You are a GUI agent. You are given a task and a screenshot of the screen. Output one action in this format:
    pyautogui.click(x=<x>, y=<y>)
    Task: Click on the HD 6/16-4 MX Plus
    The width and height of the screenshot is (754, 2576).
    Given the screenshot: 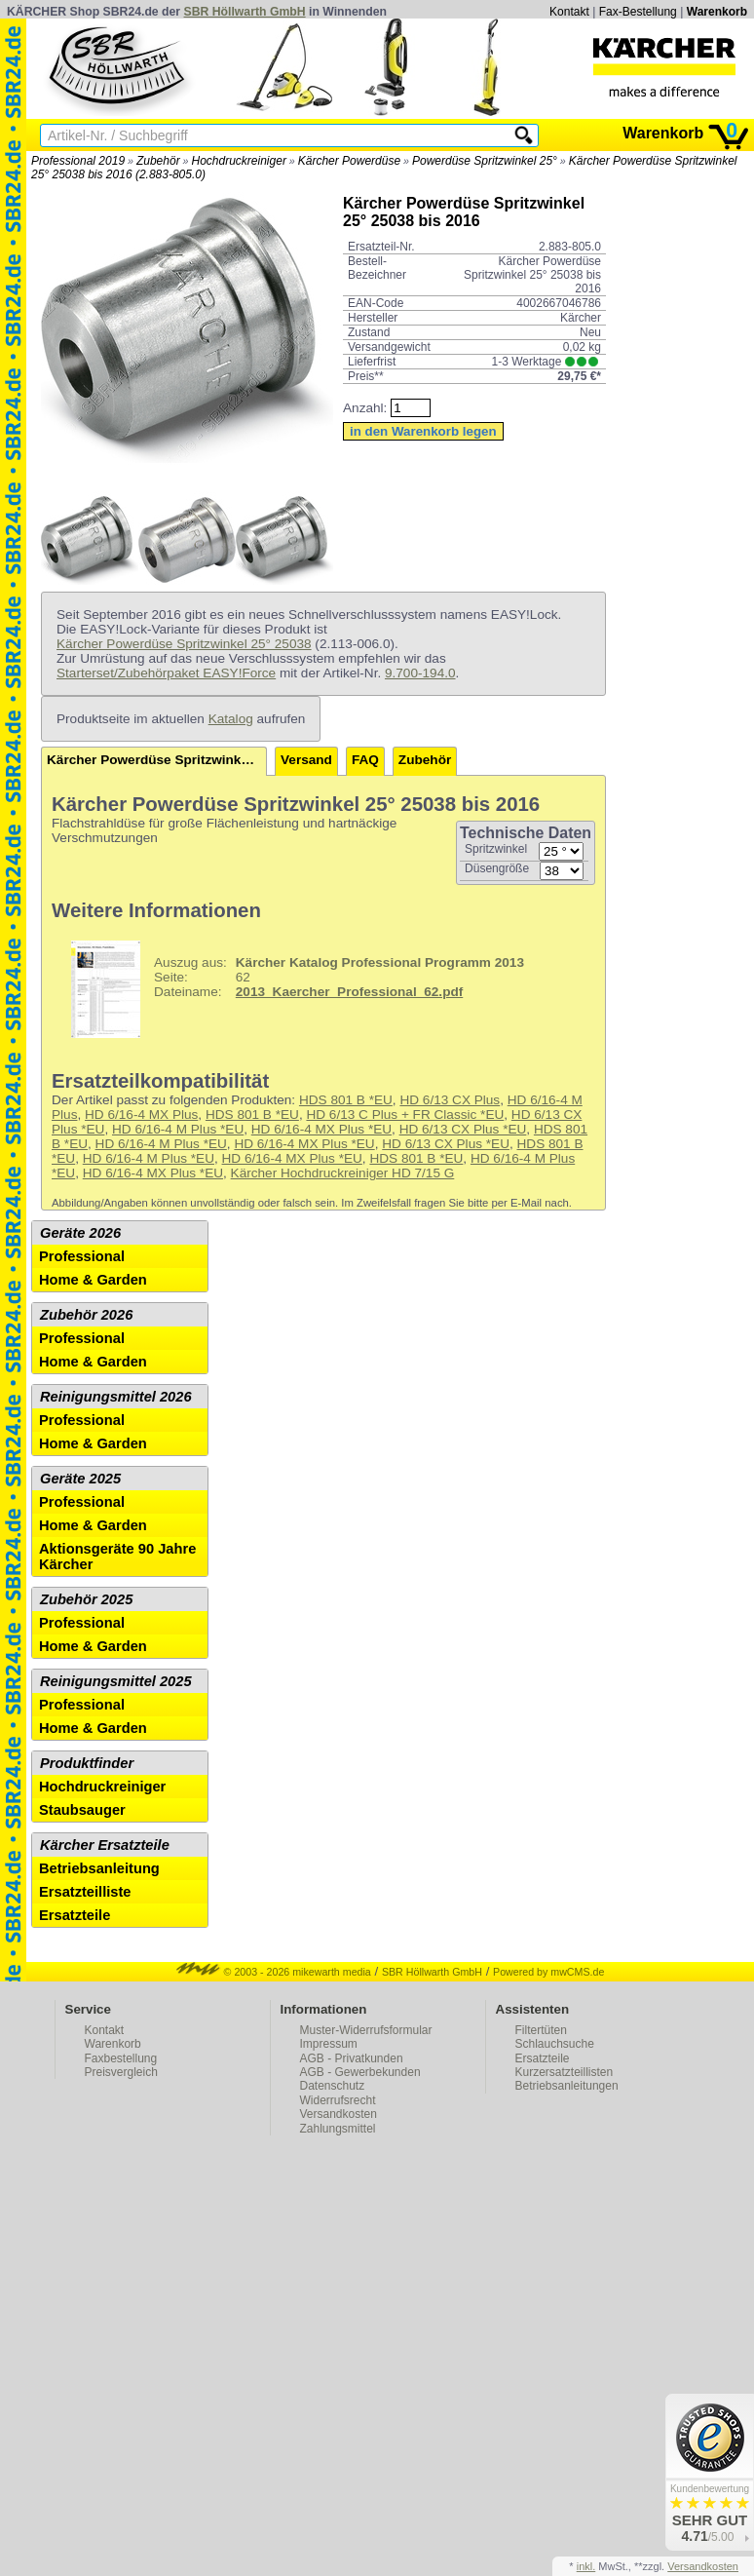 What is the action you would take?
    pyautogui.click(x=141, y=1114)
    